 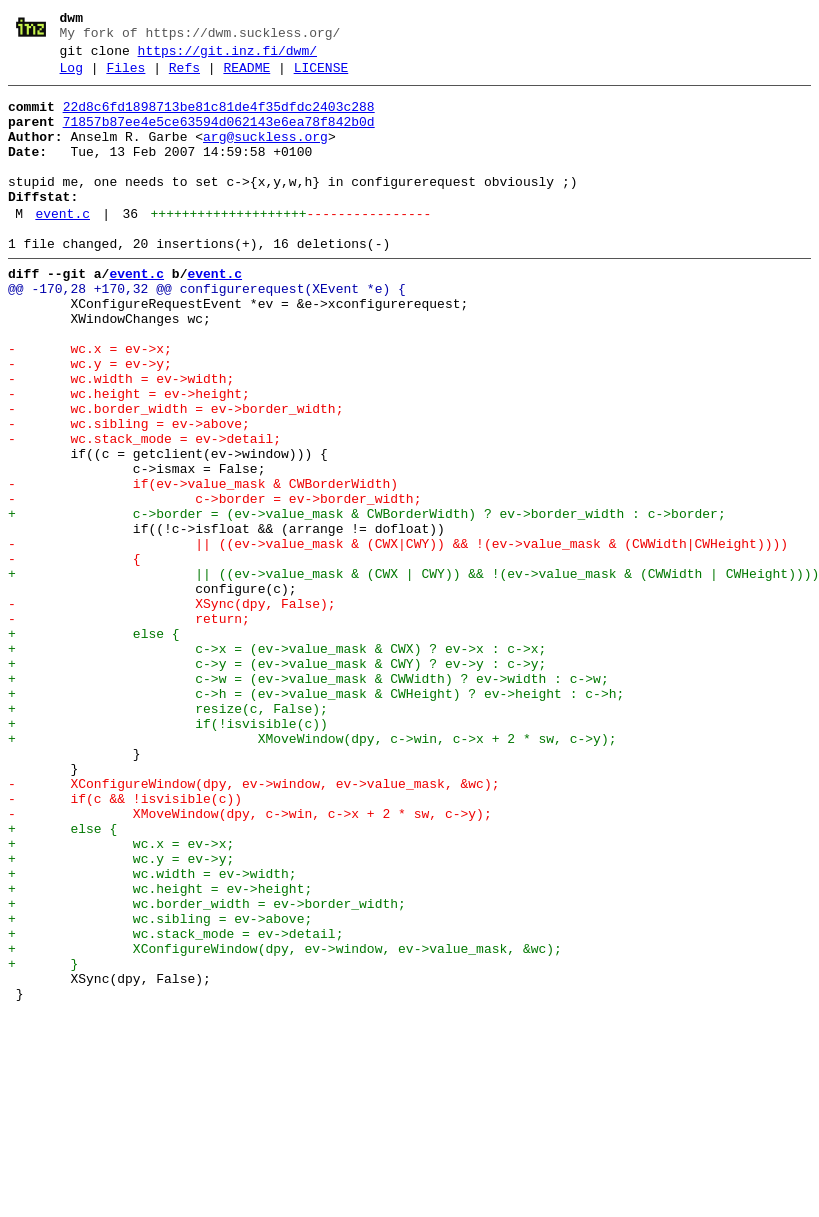 What do you see at coordinates (175, 475) in the screenshot?
I see `- wc.border_width = ev->border_width;` at bounding box center [175, 475].